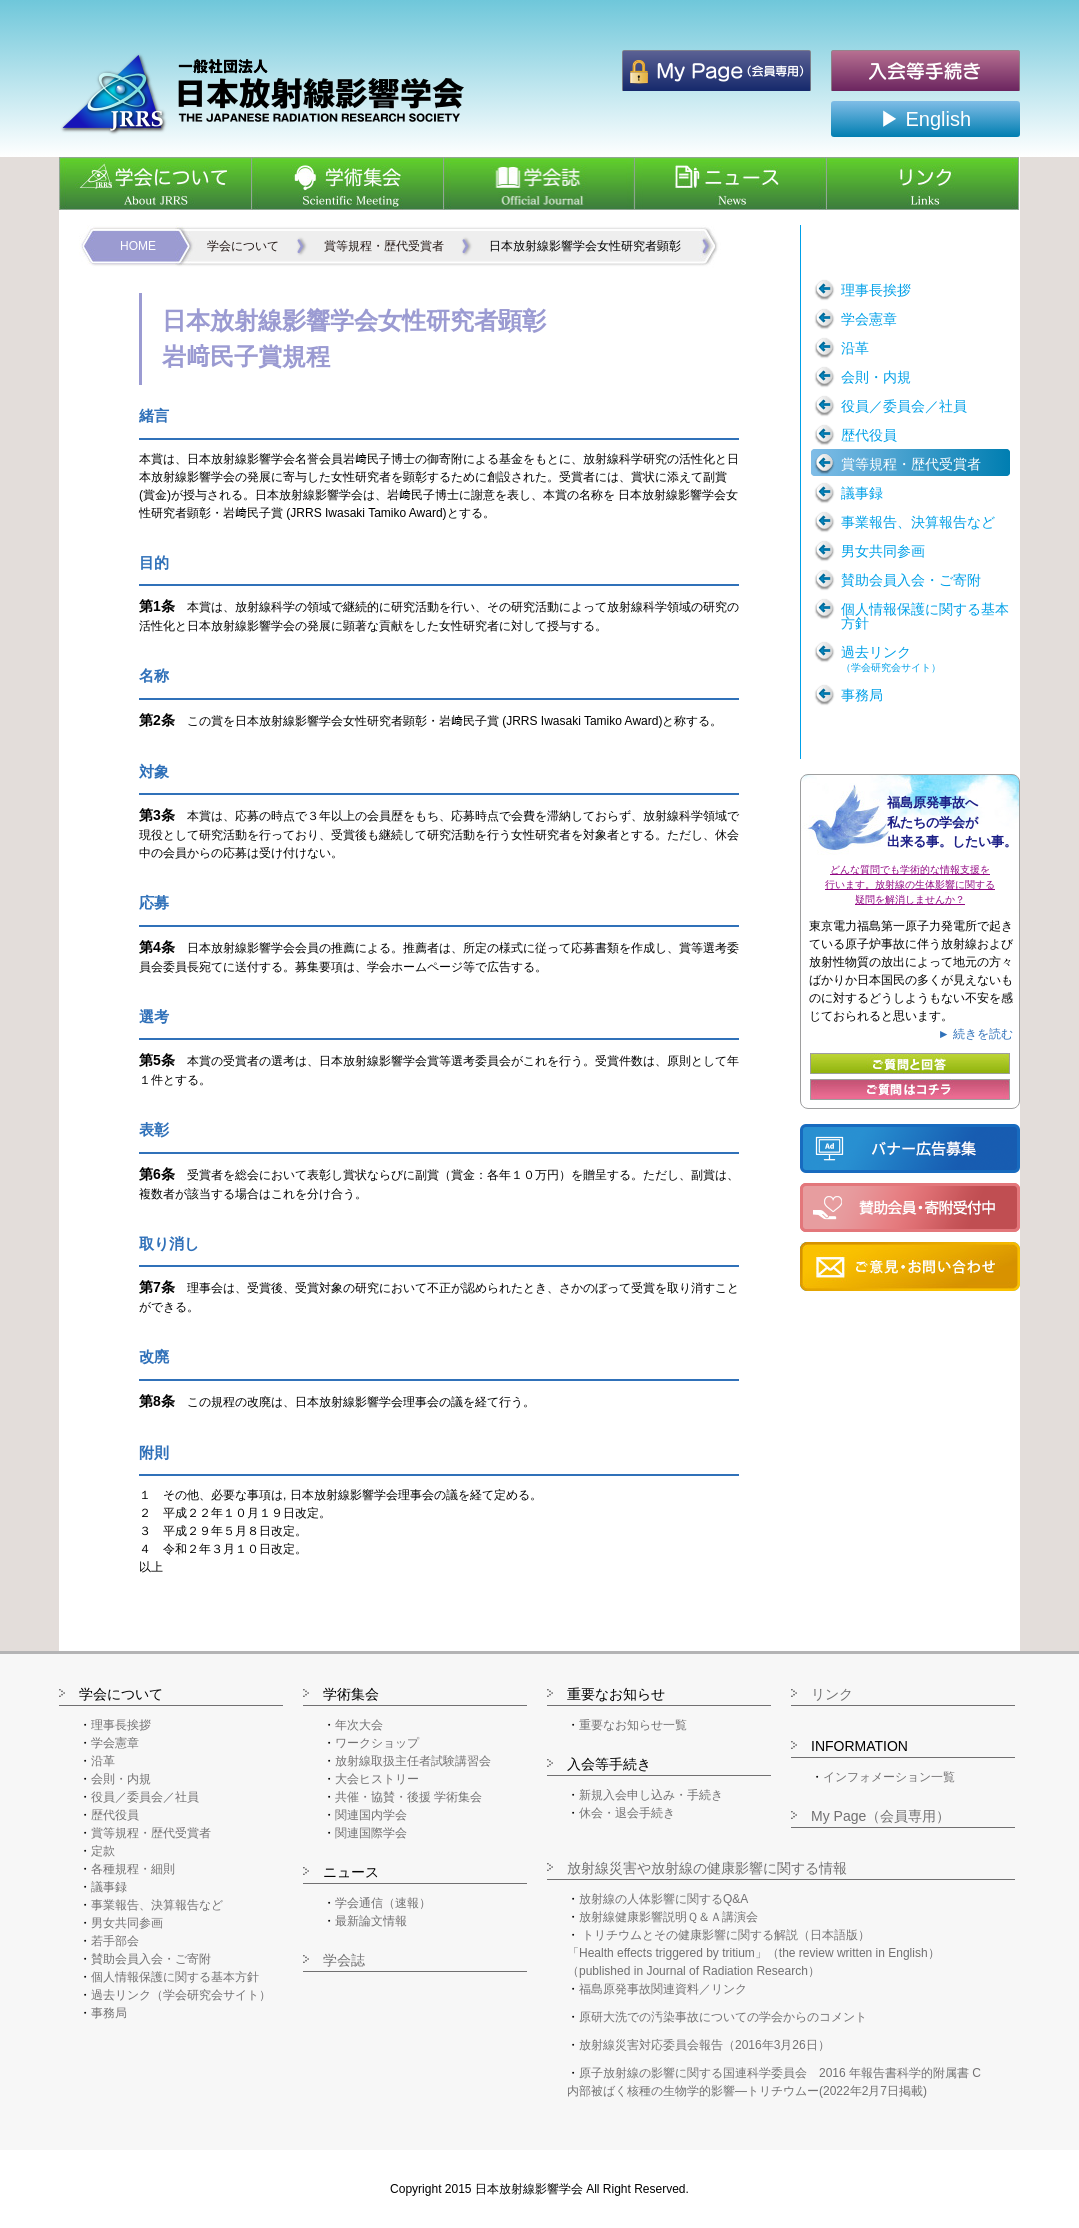 This screenshot has width=1079, height=2228. I want to click on 若手部会, so click(115, 1941).